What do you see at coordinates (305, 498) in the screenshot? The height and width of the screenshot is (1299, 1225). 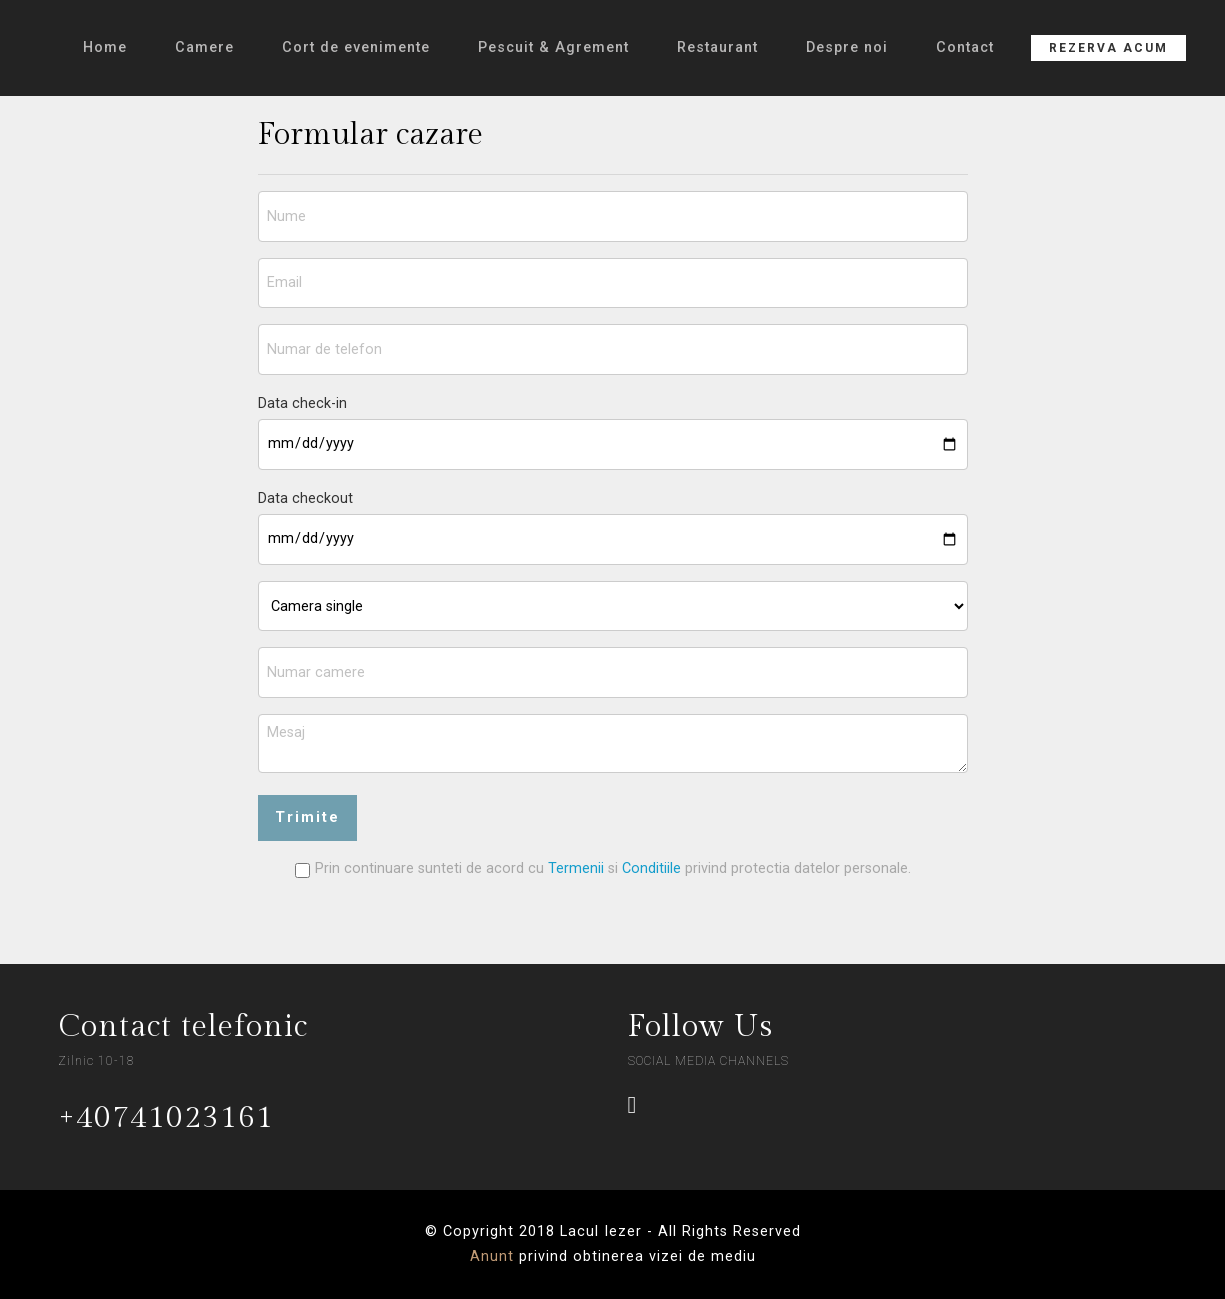 I see `Data checkout` at bounding box center [305, 498].